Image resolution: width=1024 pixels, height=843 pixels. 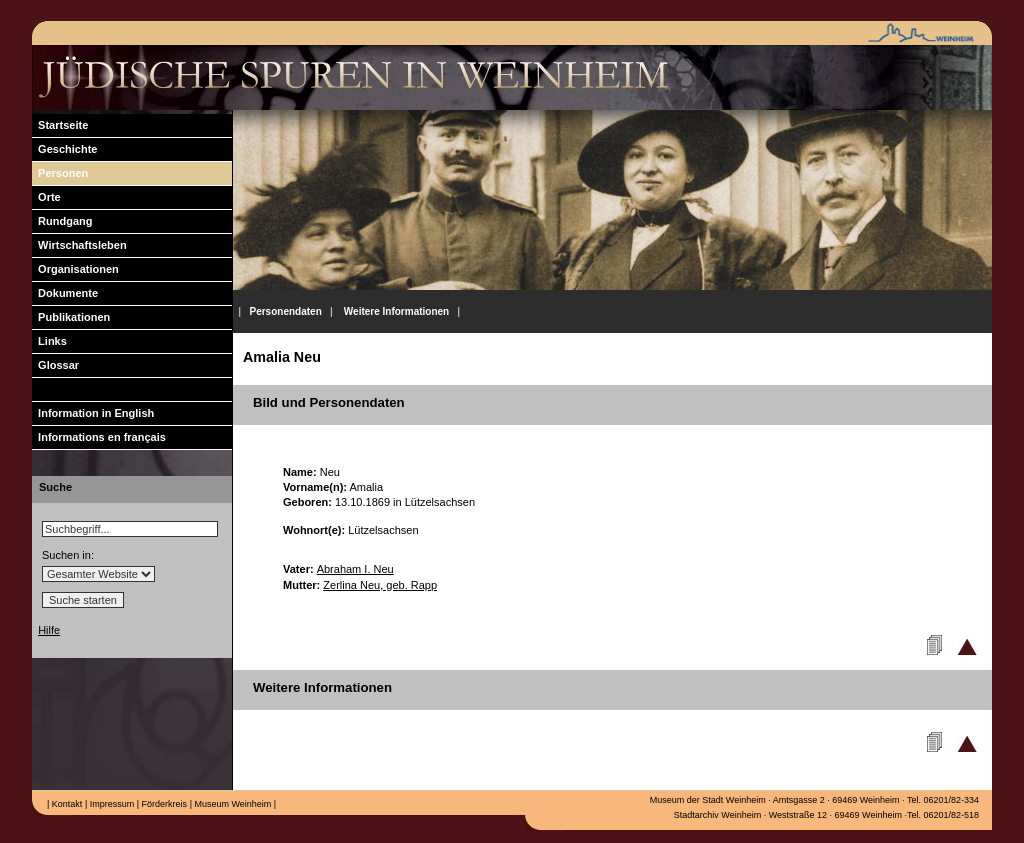 What do you see at coordinates (49, 341) in the screenshot?
I see `Links` at bounding box center [49, 341].